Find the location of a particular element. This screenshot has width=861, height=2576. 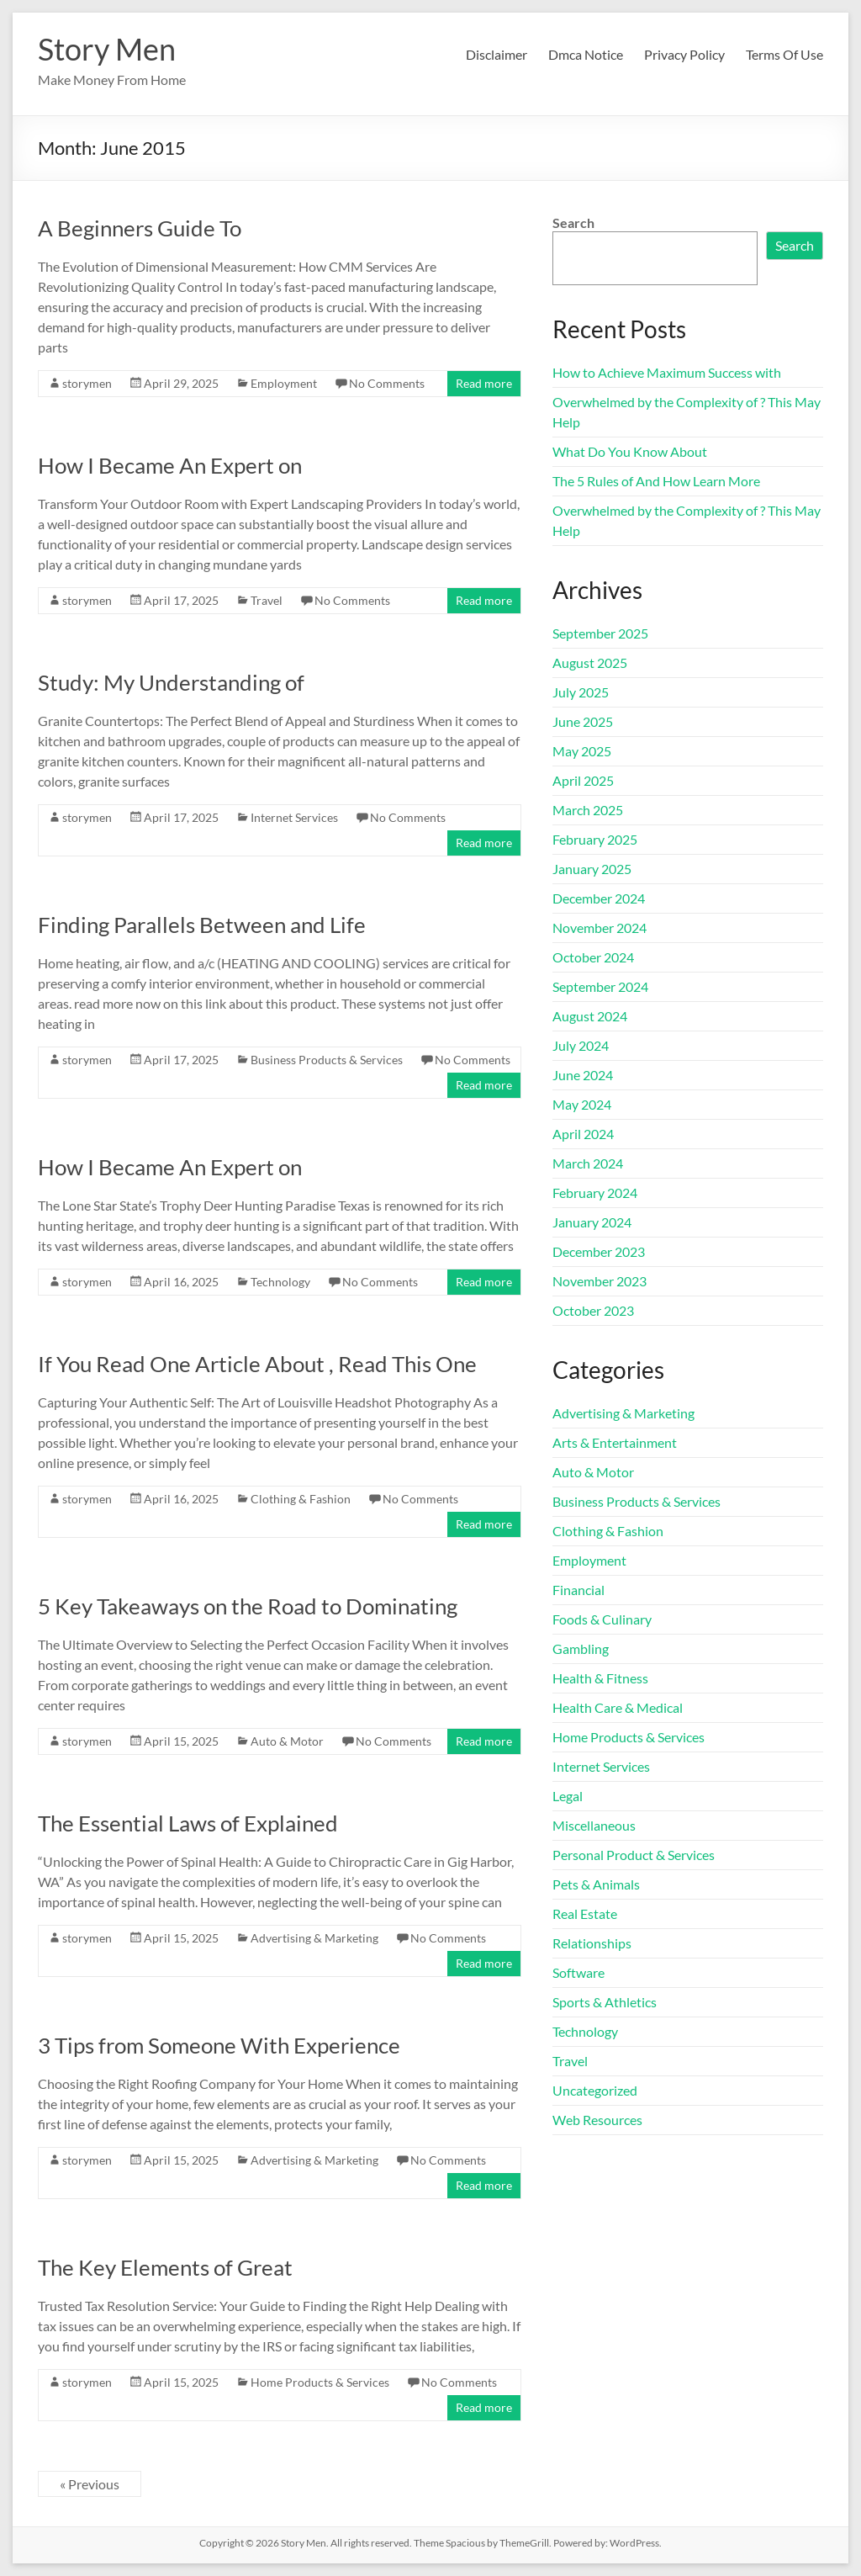

Health Care & Medical is located at coordinates (617, 1707).